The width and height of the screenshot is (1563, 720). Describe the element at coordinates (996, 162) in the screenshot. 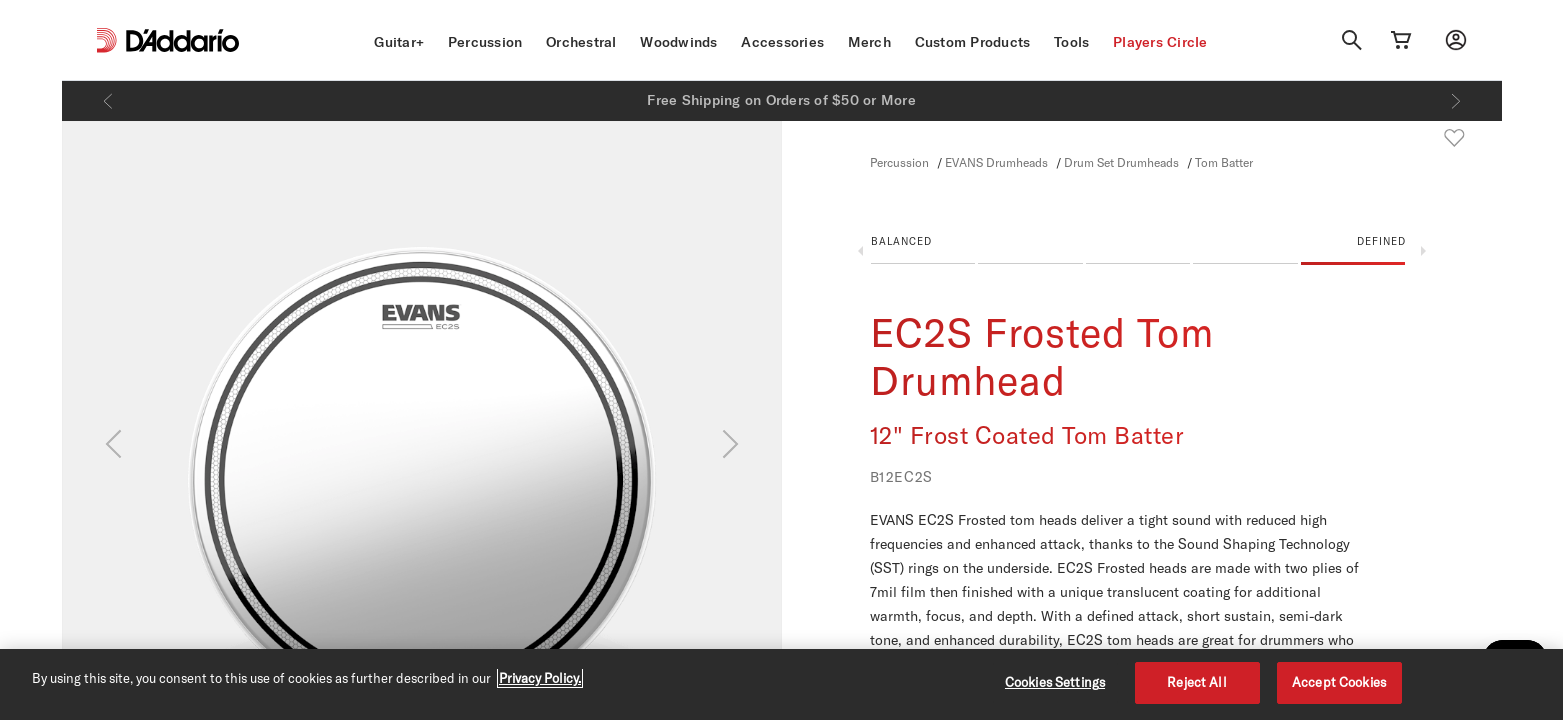

I see `EVANS Drumheads` at that location.